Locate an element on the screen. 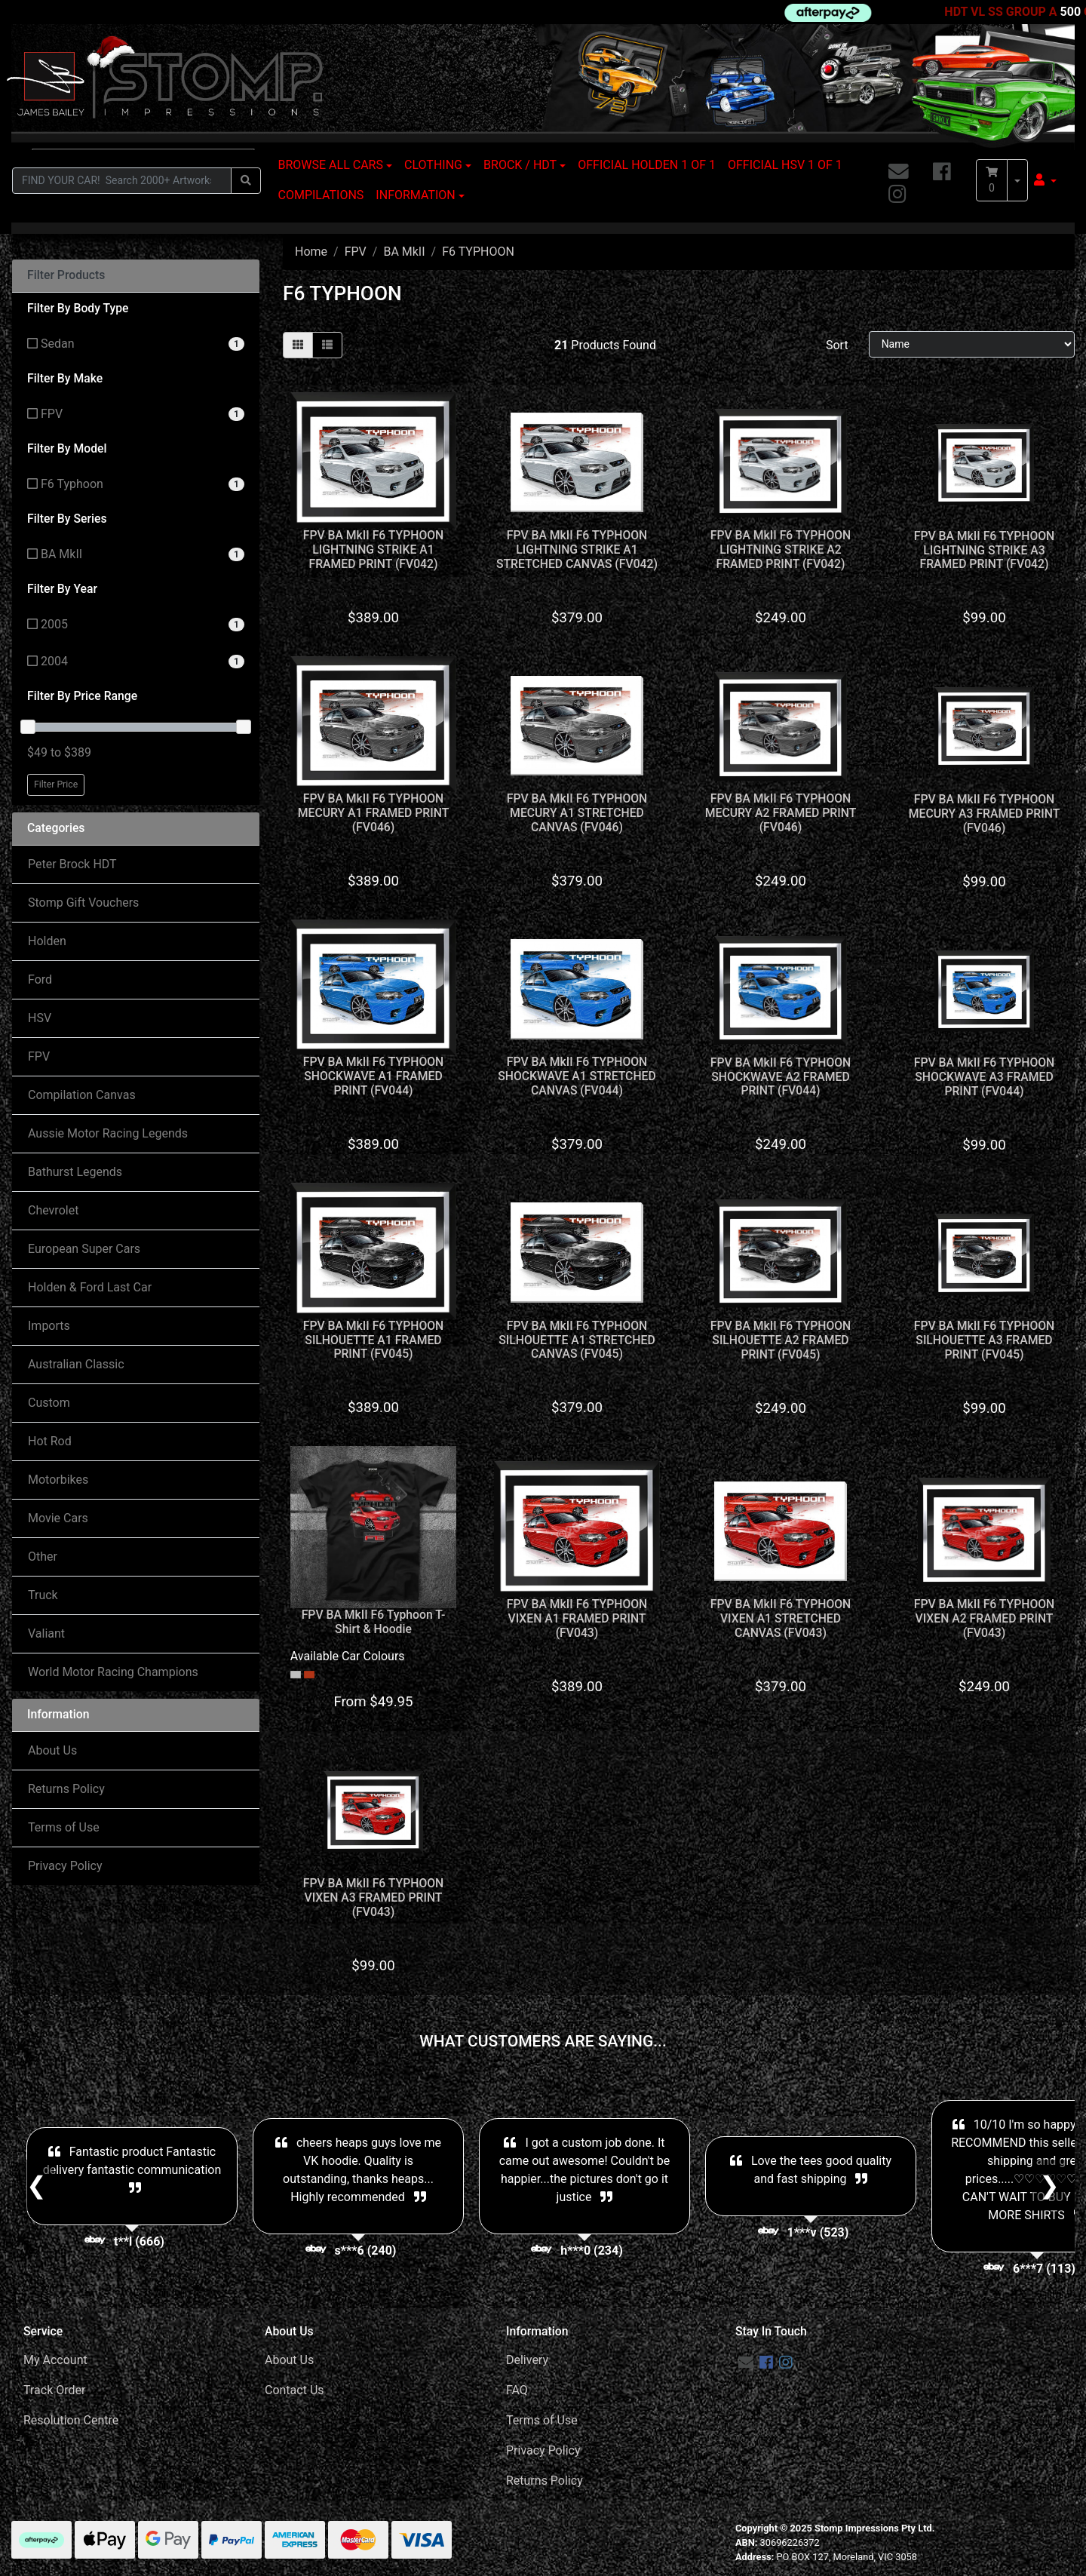  Privacy Policy is located at coordinates (65, 1866).